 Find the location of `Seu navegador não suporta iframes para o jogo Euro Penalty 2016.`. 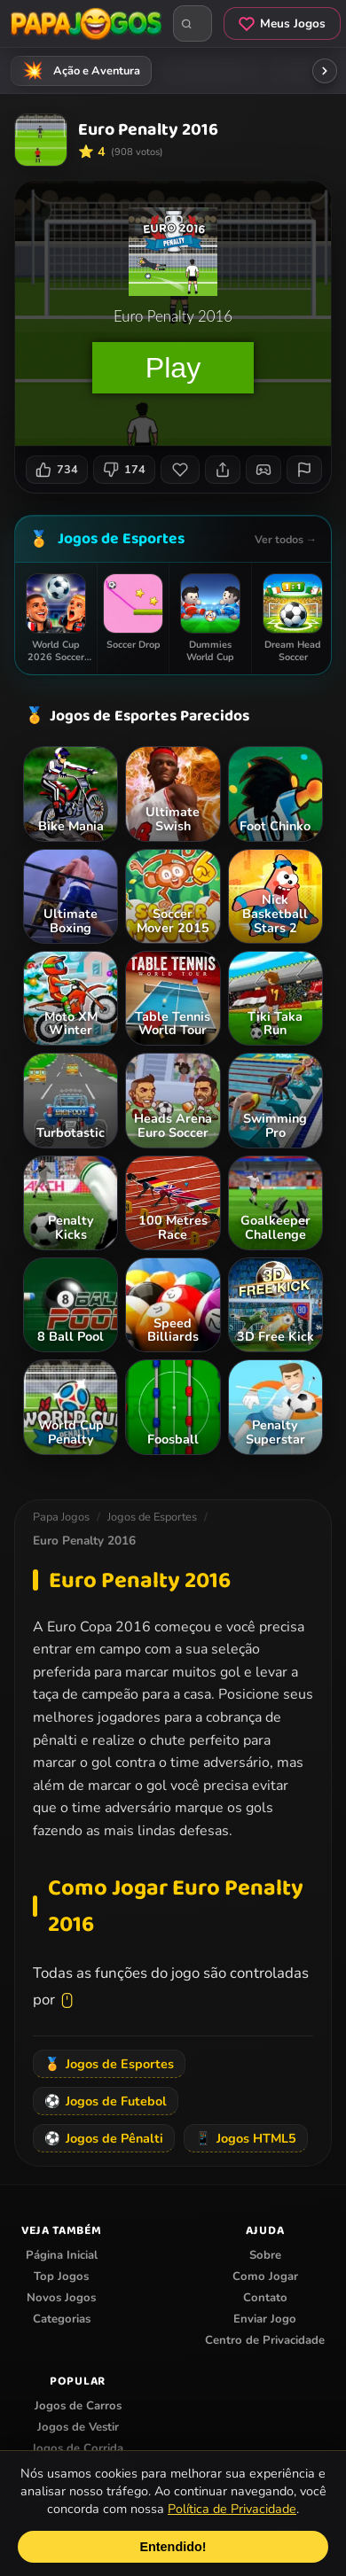

Seu navegador não suporta iframes para o jogo Euro Penalty 2016. is located at coordinates (173, 313).